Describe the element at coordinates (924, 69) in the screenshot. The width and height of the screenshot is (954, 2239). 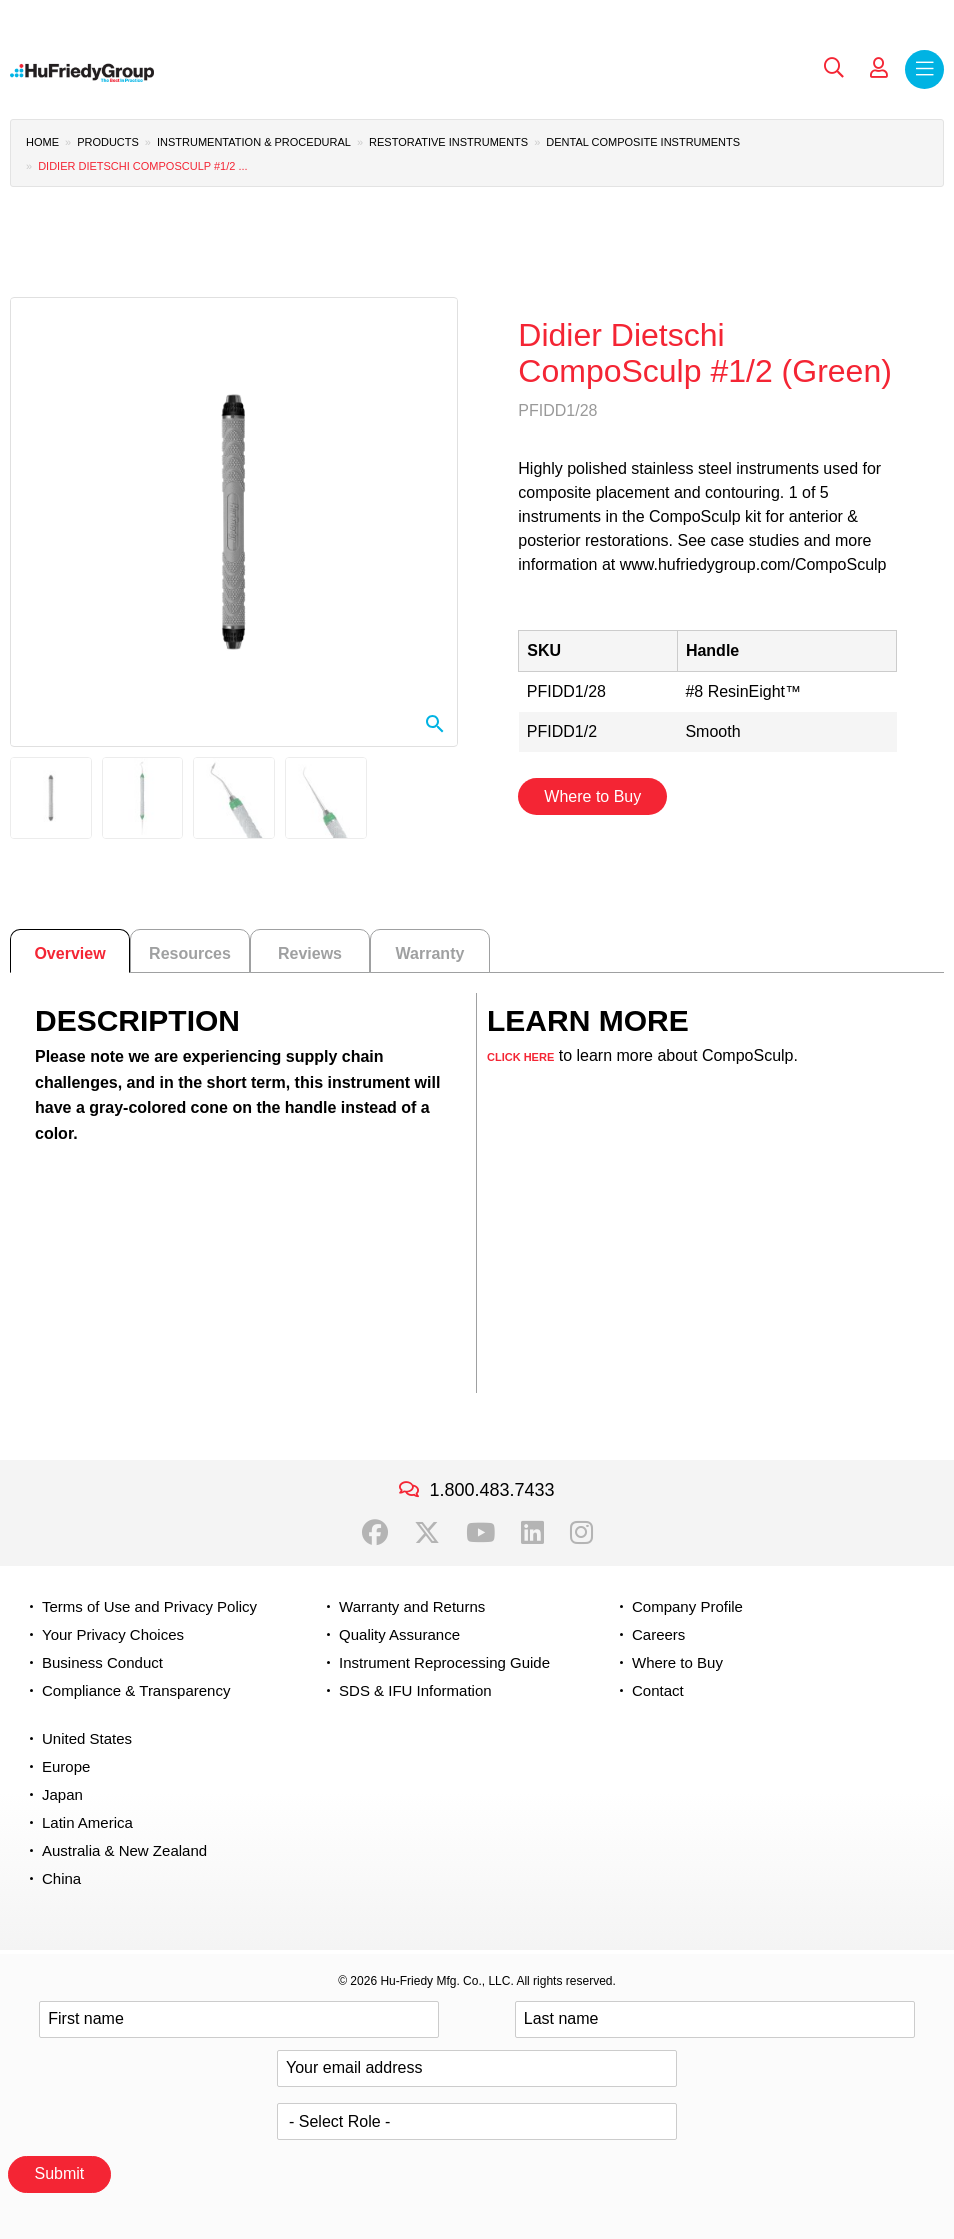
I see `Menu` at that location.